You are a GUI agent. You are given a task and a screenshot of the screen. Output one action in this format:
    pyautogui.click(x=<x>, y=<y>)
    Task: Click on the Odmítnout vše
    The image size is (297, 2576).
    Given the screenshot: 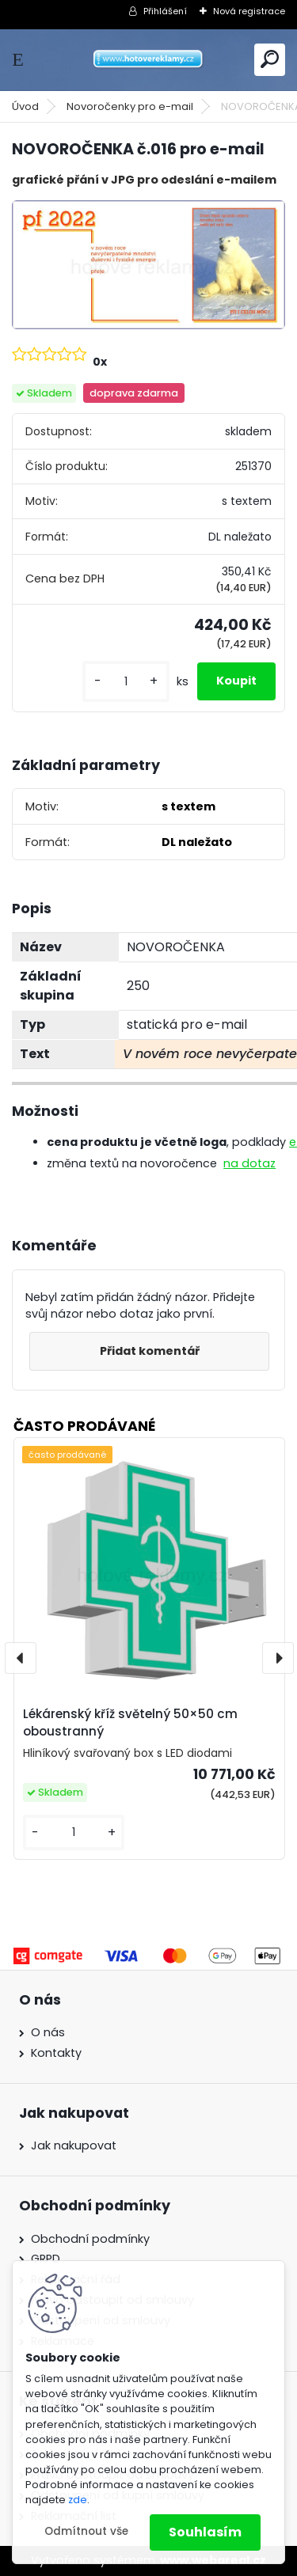 What is the action you would take?
    pyautogui.click(x=86, y=2531)
    